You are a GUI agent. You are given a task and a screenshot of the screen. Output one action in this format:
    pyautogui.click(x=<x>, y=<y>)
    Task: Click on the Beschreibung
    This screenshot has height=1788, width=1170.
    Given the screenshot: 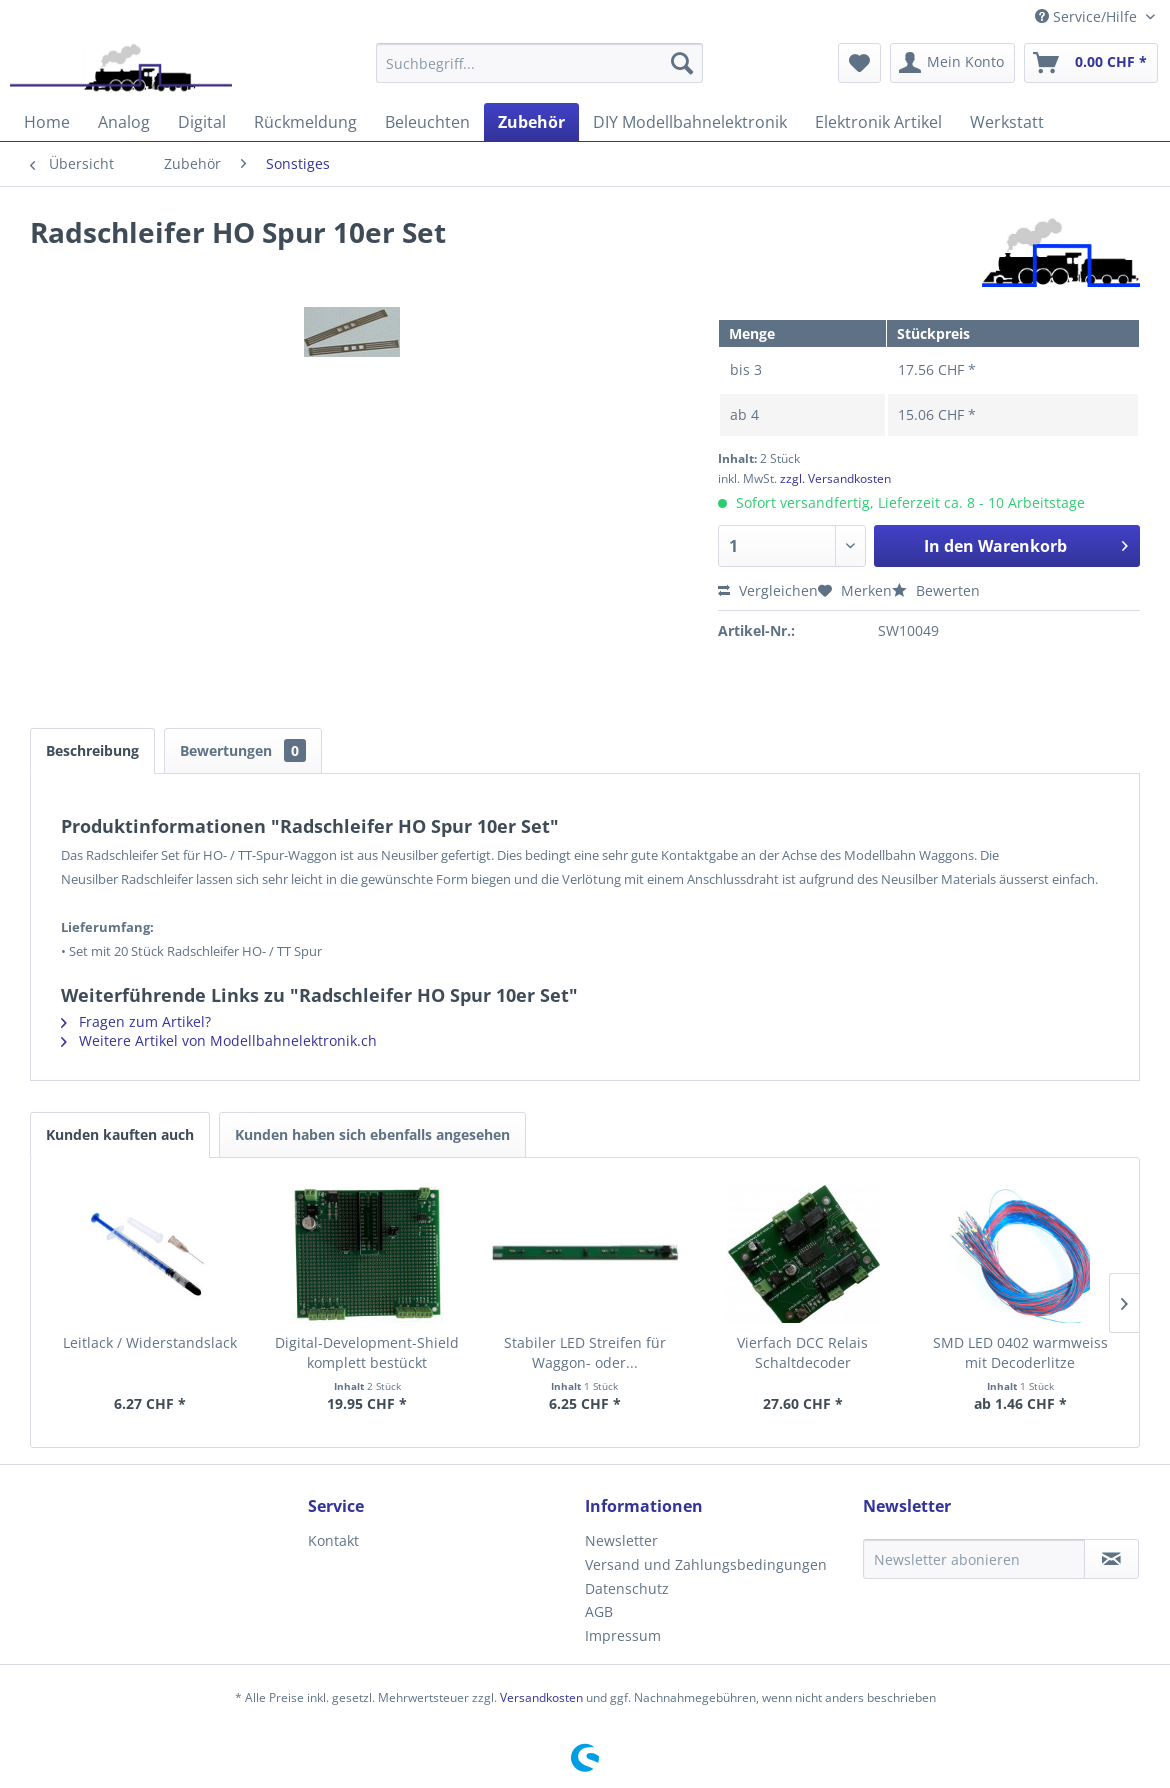 What is the action you would take?
    pyautogui.click(x=92, y=750)
    